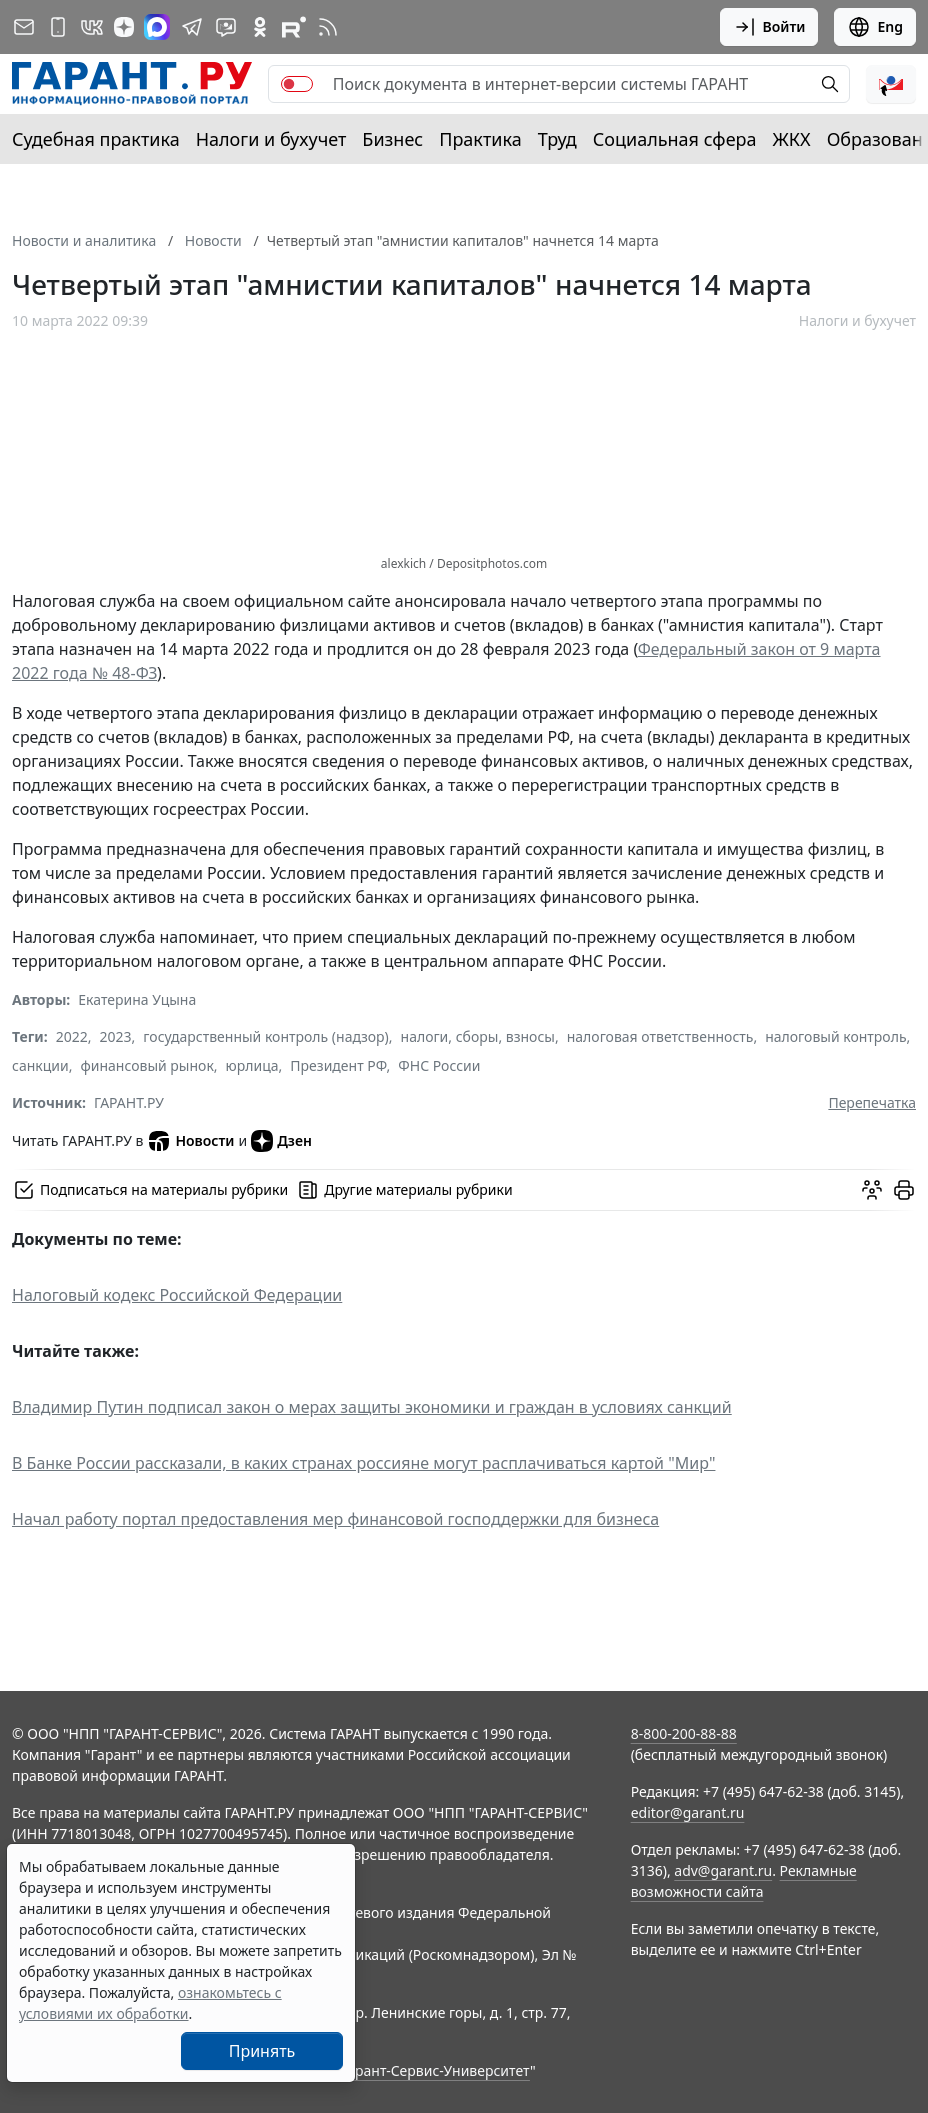 Image resolution: width=928 pixels, height=2113 pixels. I want to click on Войти [button], so click(769, 27).